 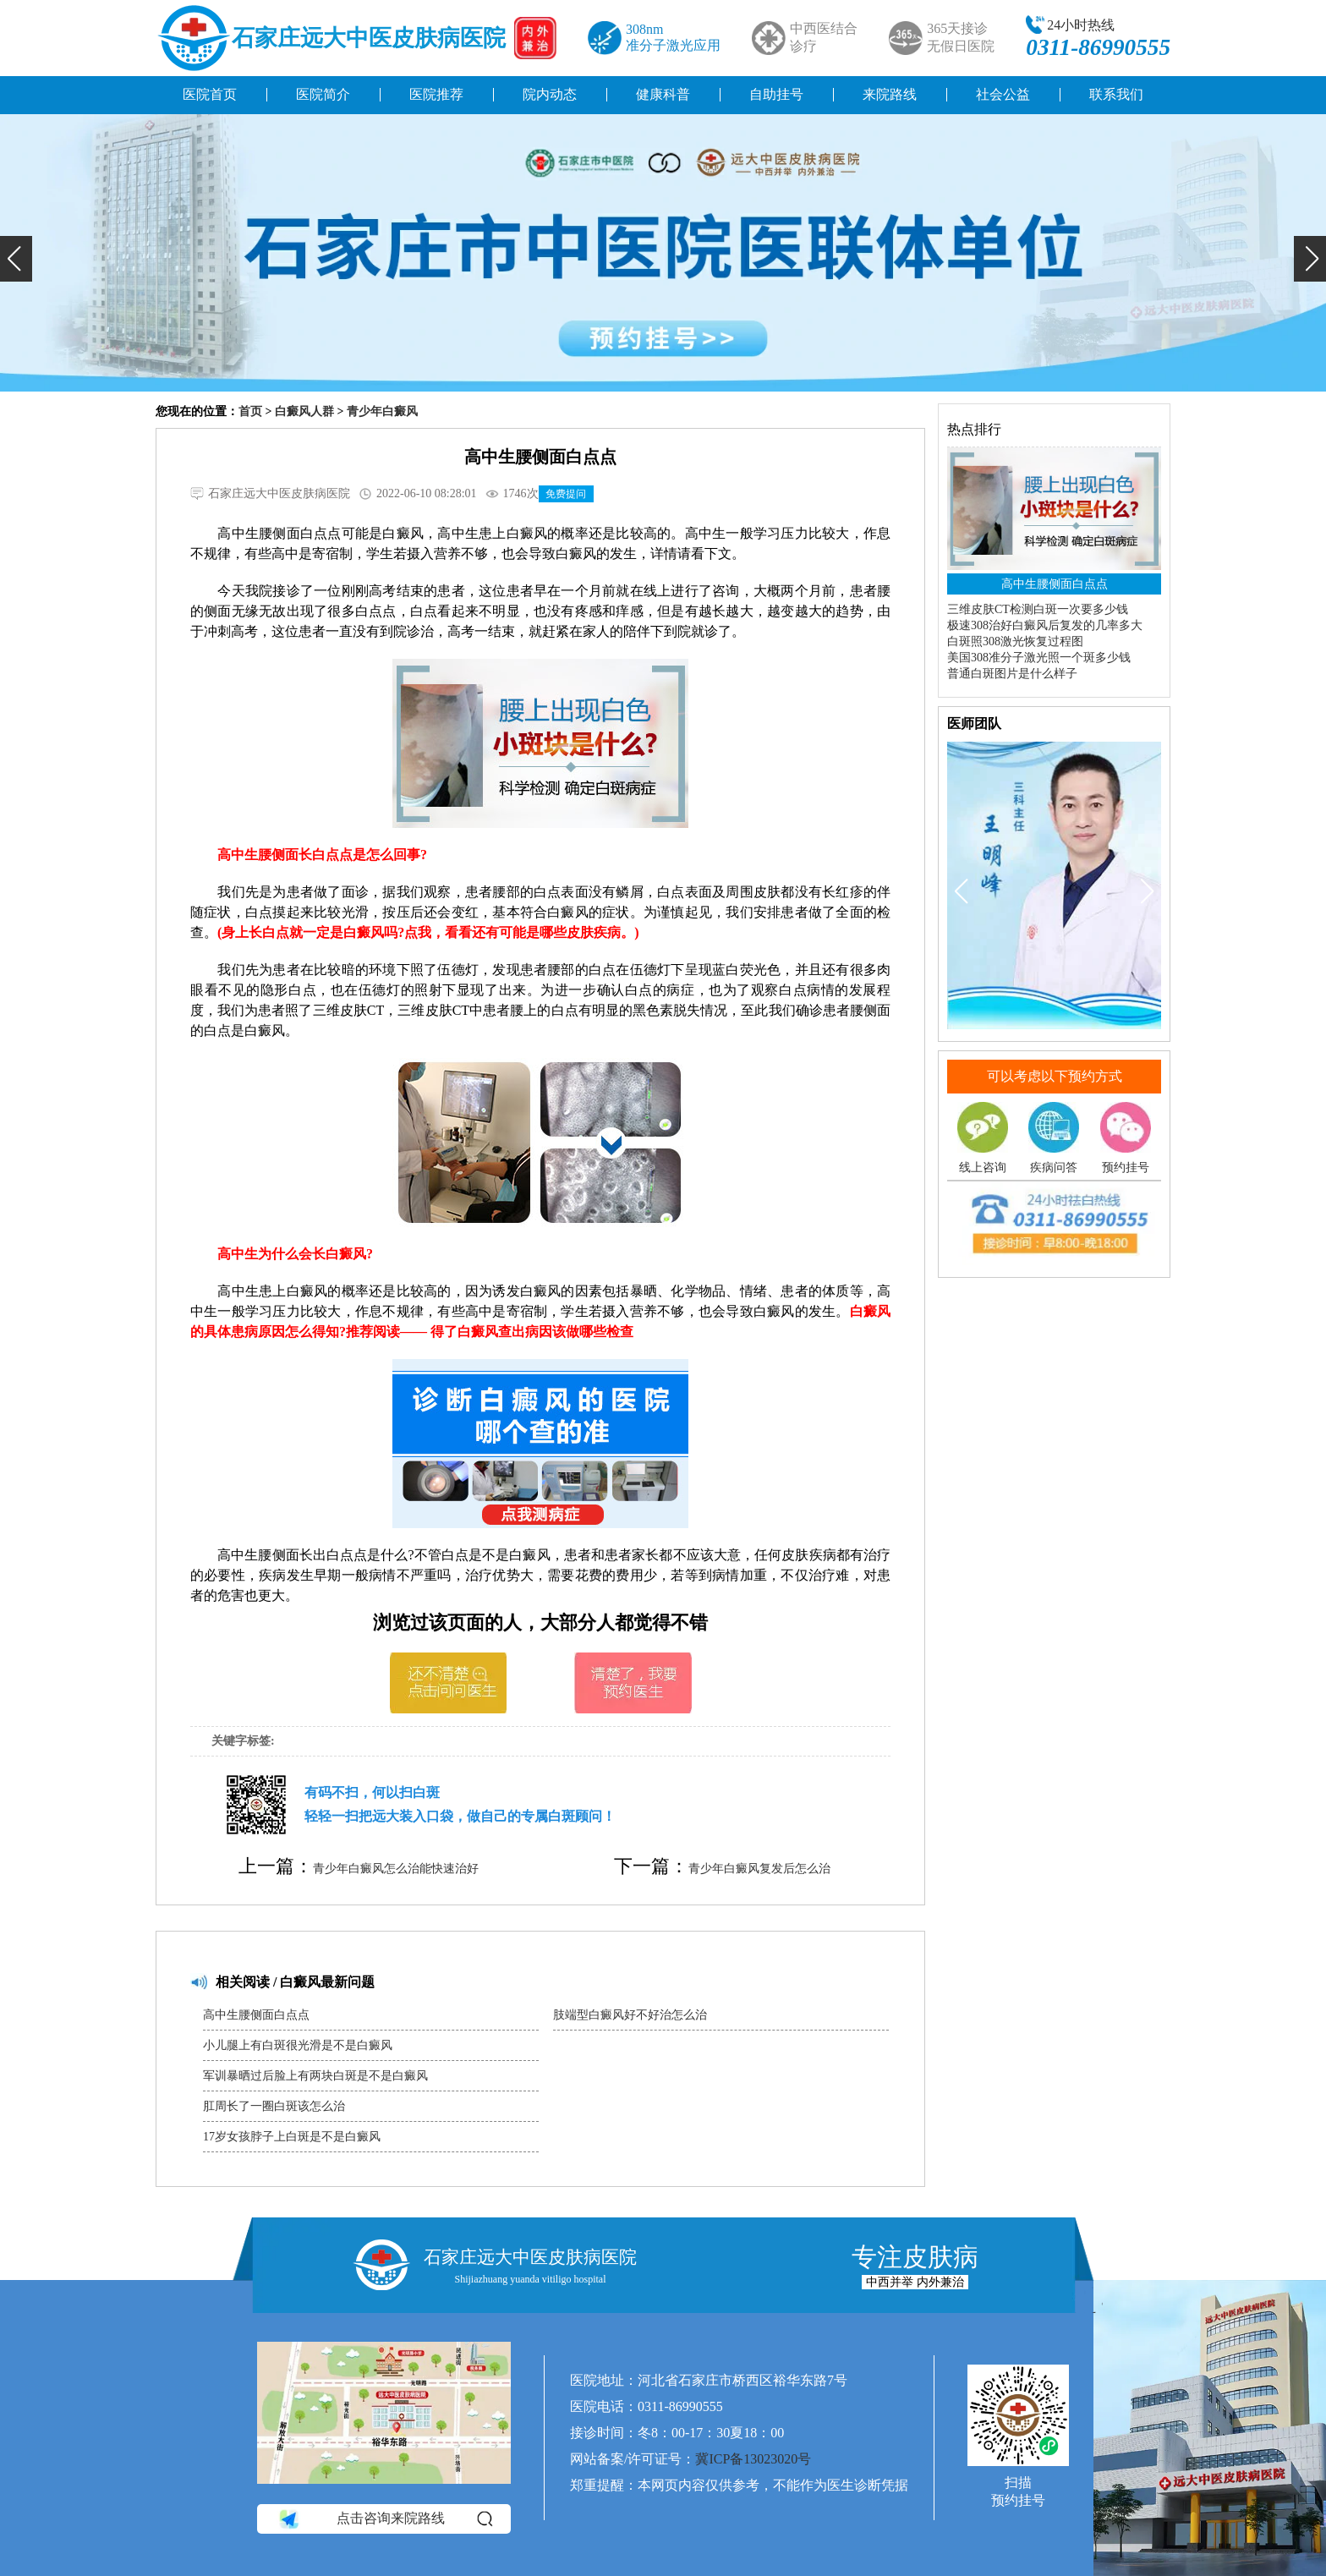 I want to click on 青少年白癜风, so click(x=382, y=411).